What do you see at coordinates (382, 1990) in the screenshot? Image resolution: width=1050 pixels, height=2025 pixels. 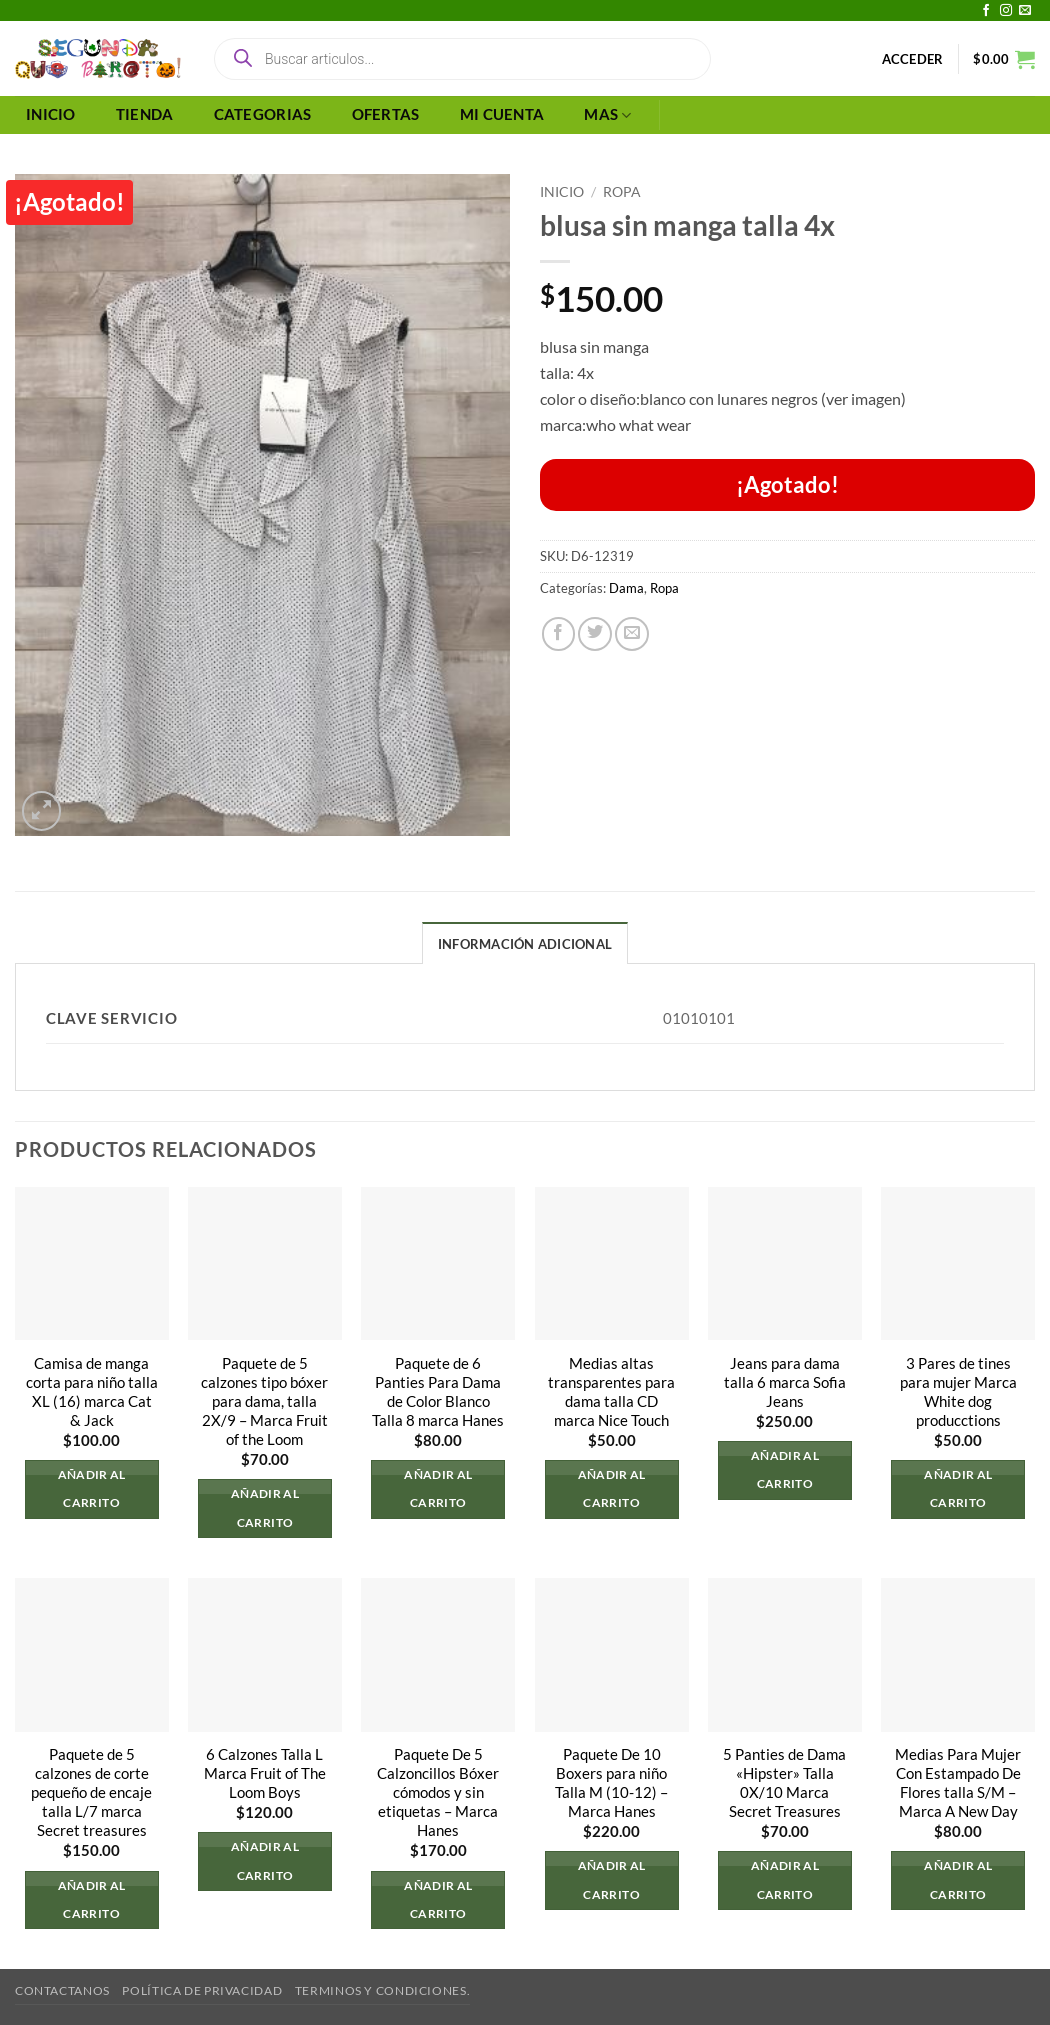 I see `Terminos y Condiciones.` at bounding box center [382, 1990].